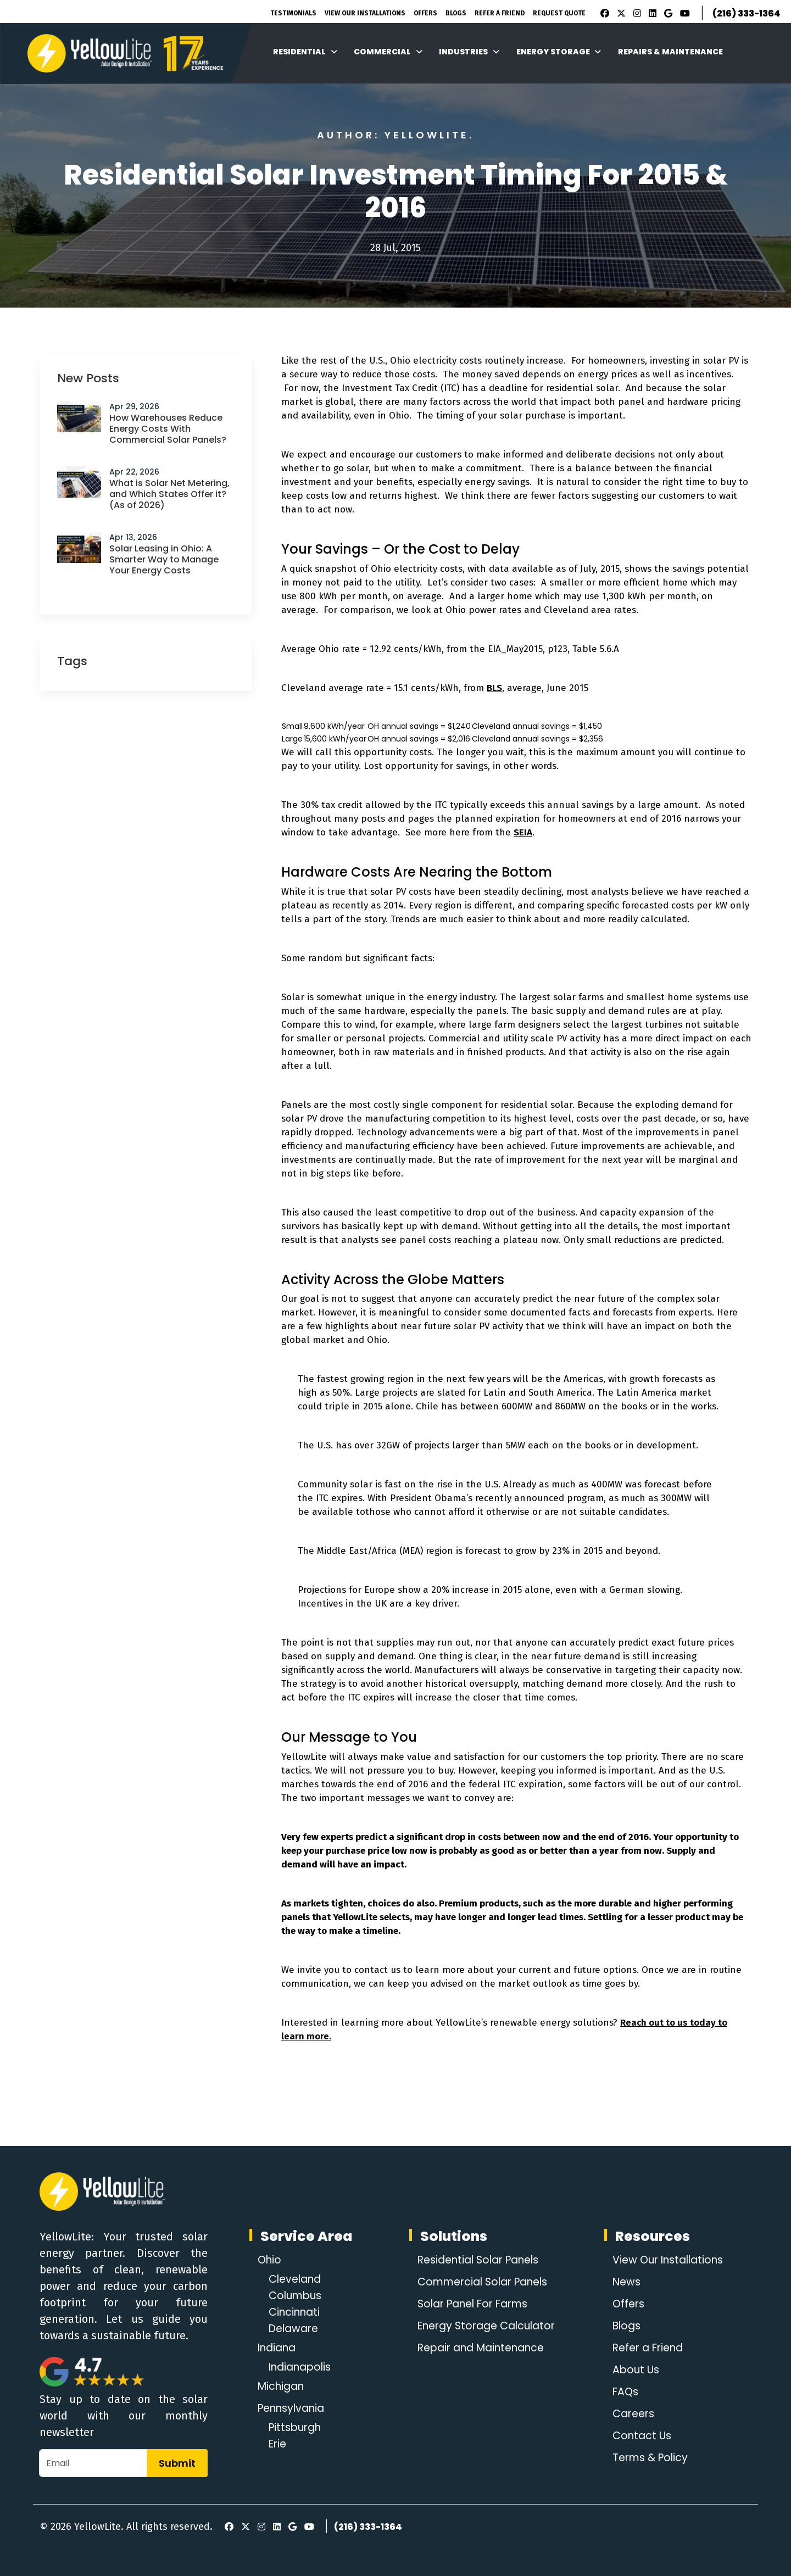 This screenshot has height=2576, width=791. Describe the element at coordinates (631, 2414) in the screenshot. I see `Careers` at that location.